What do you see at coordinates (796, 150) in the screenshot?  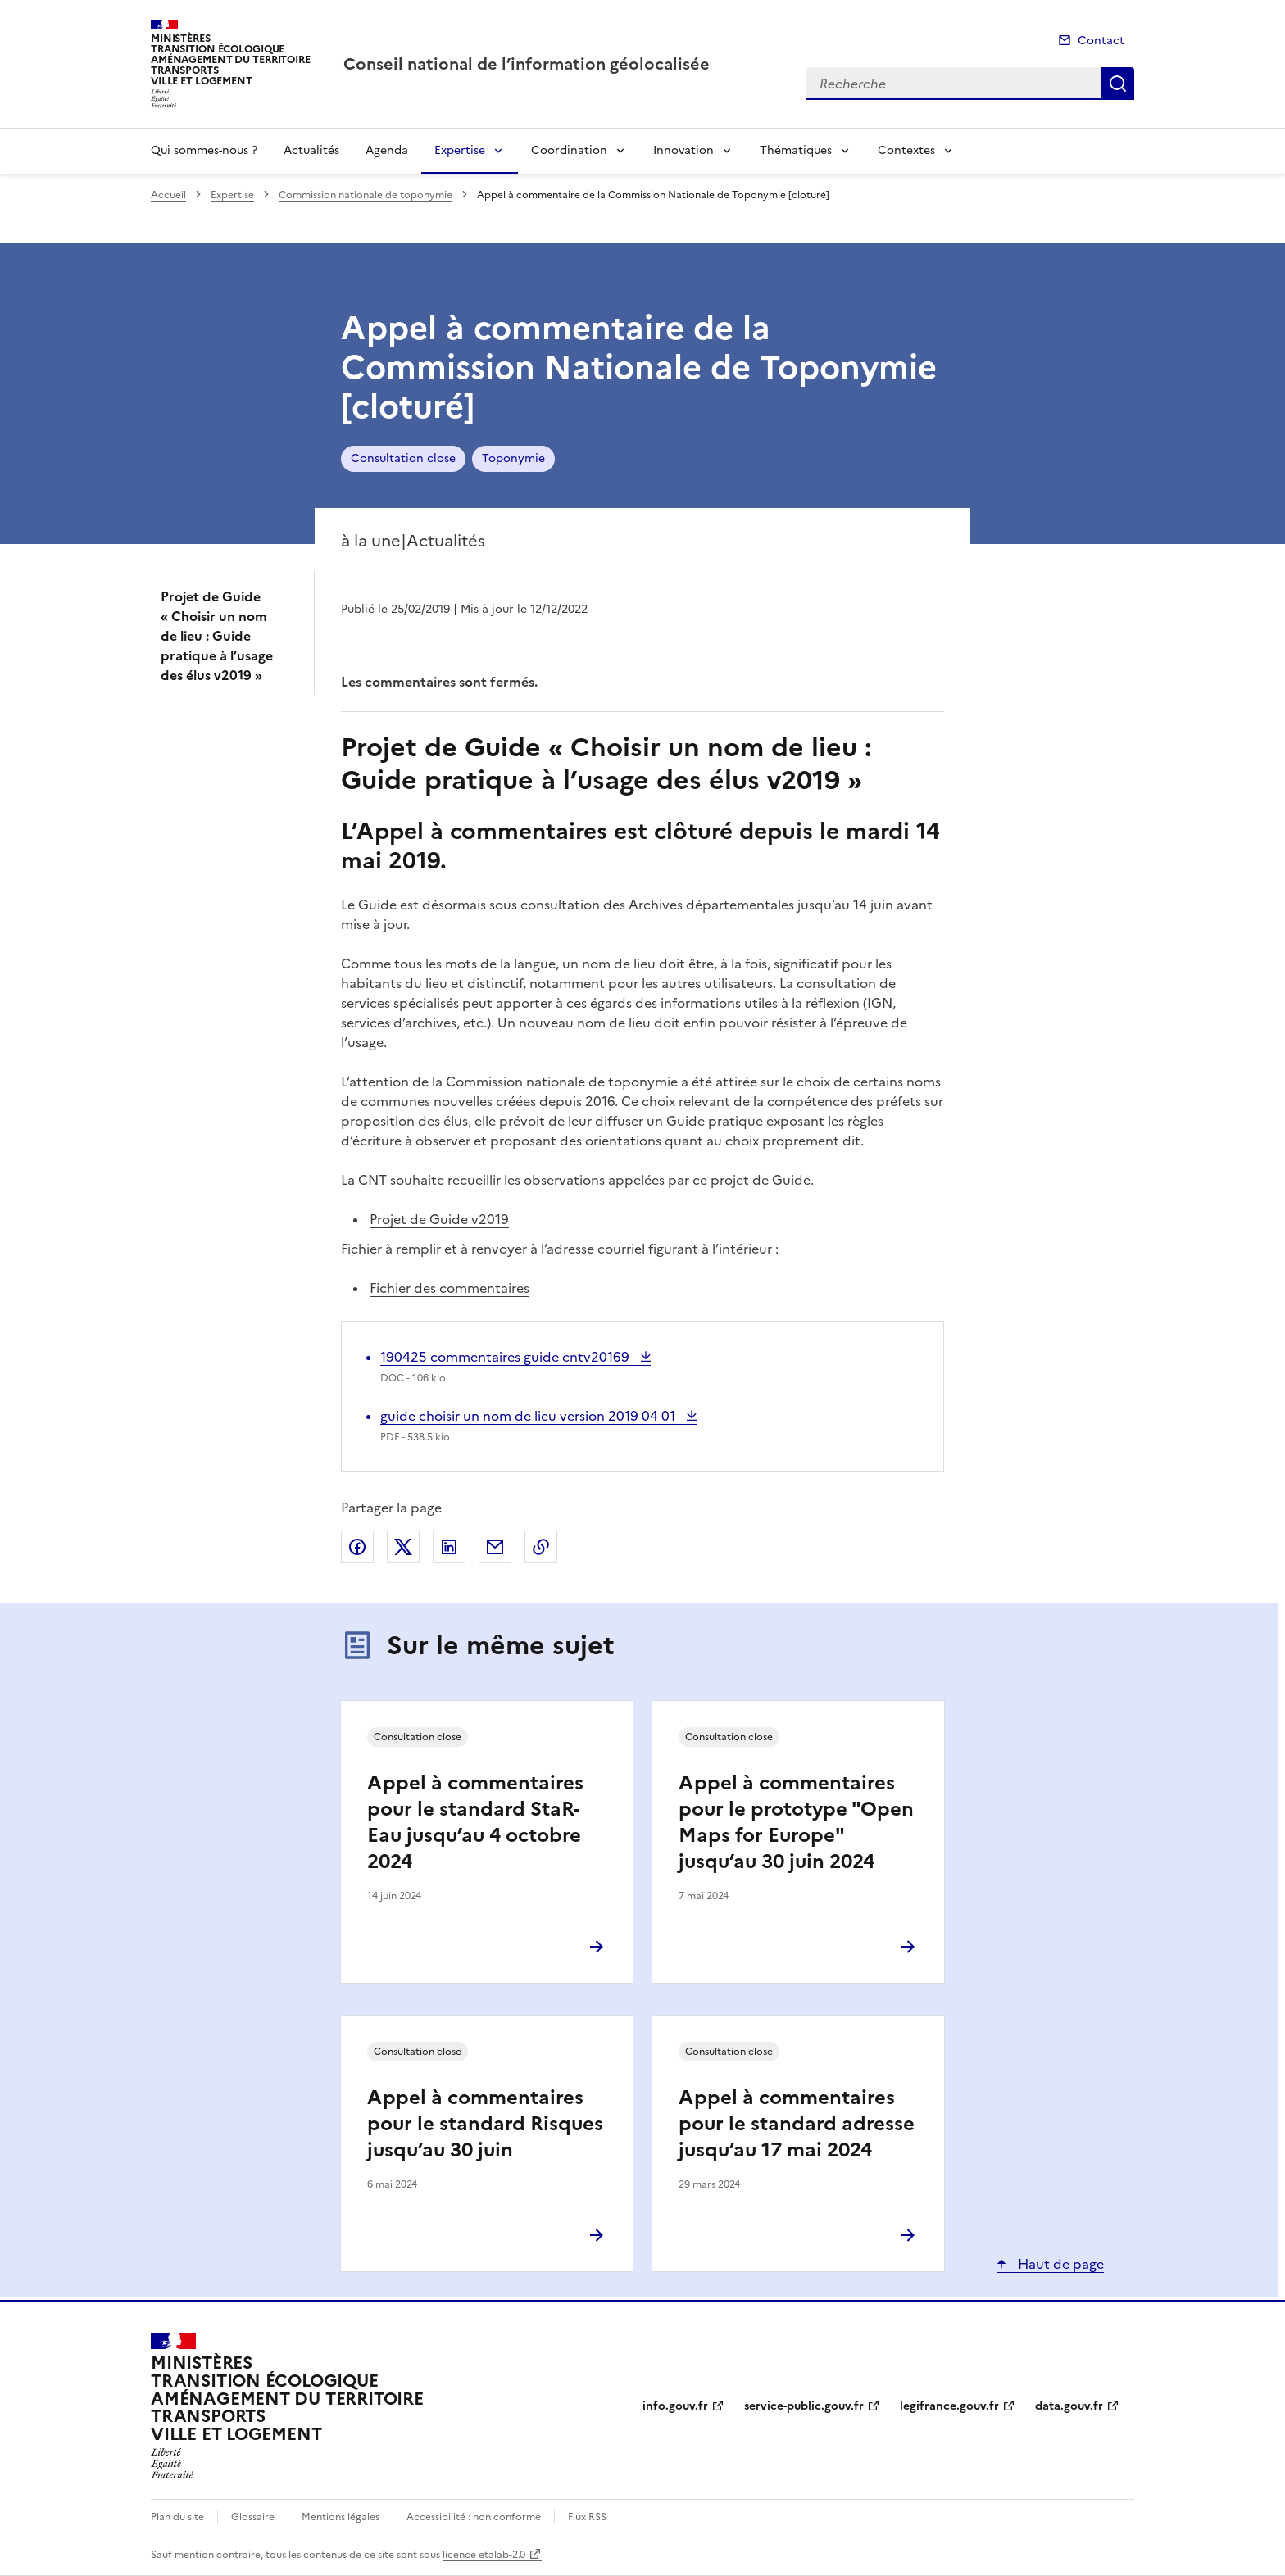 I see `Thématiques` at bounding box center [796, 150].